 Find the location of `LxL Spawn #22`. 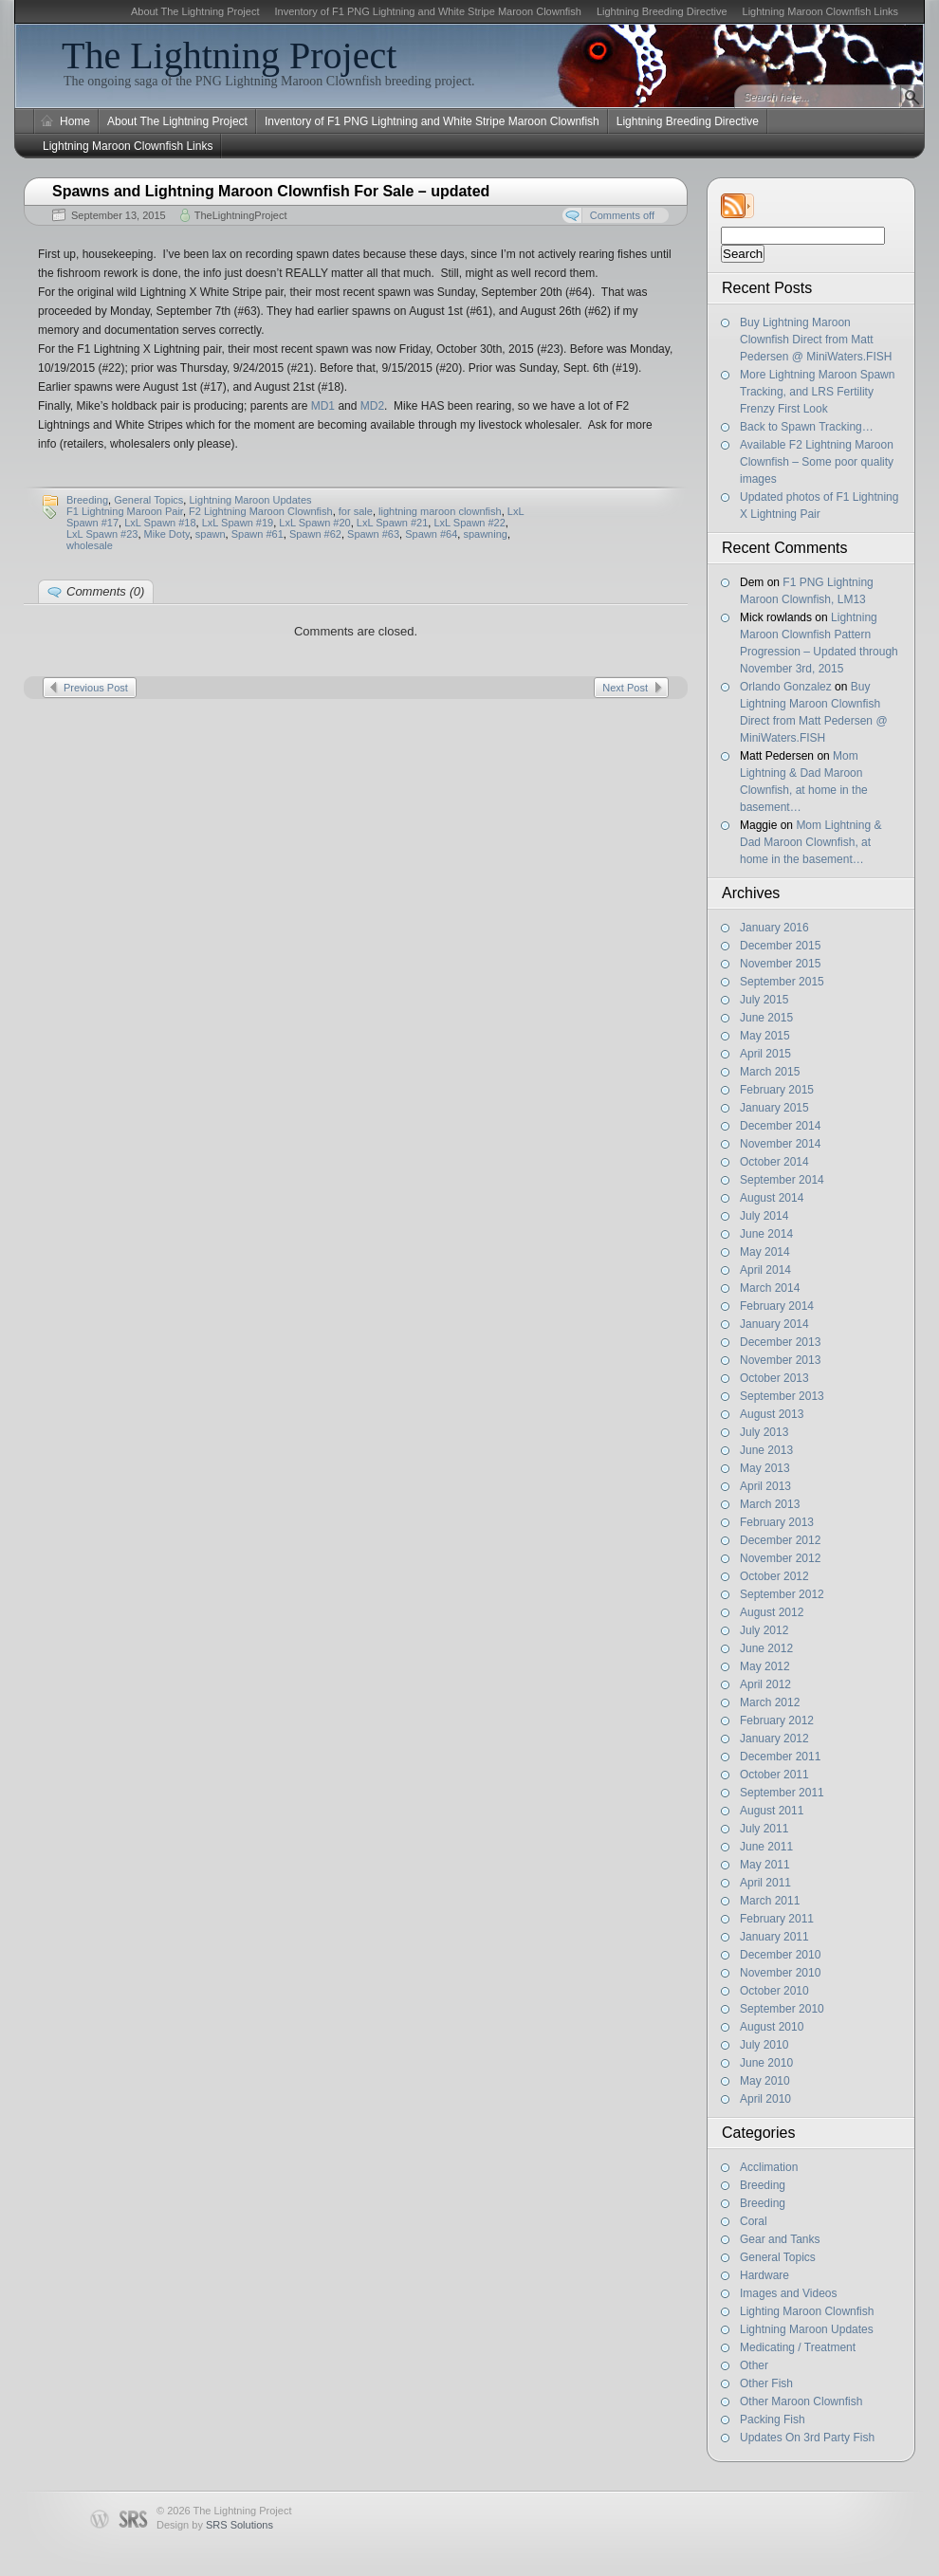

LxL Spawn #22 is located at coordinates (469, 522).